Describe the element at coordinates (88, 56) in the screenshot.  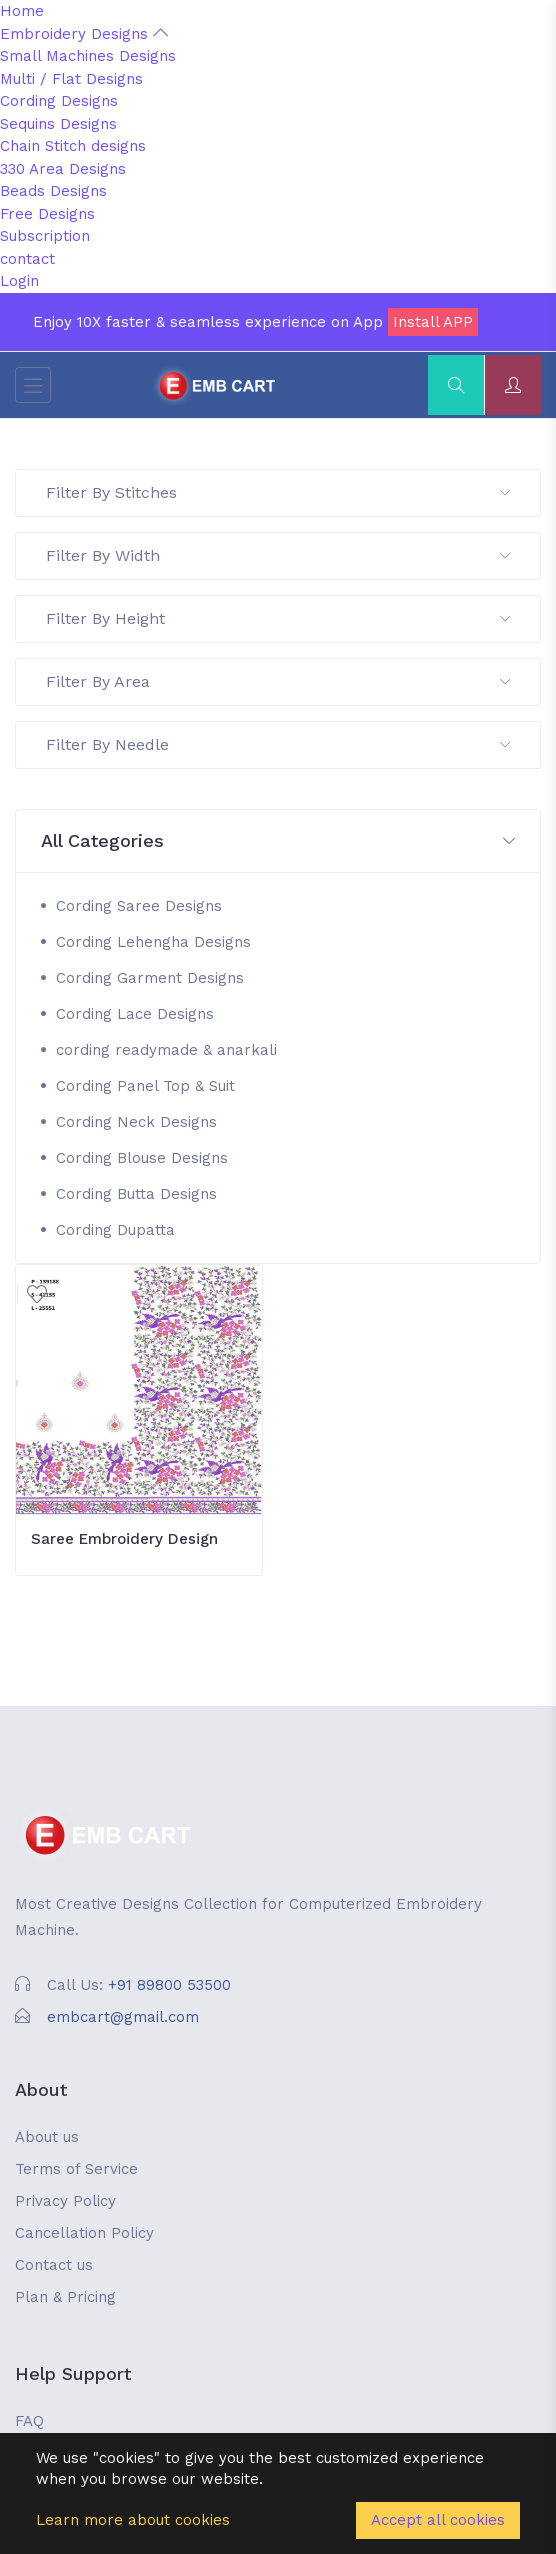
I see `Small Machines Designs` at that location.